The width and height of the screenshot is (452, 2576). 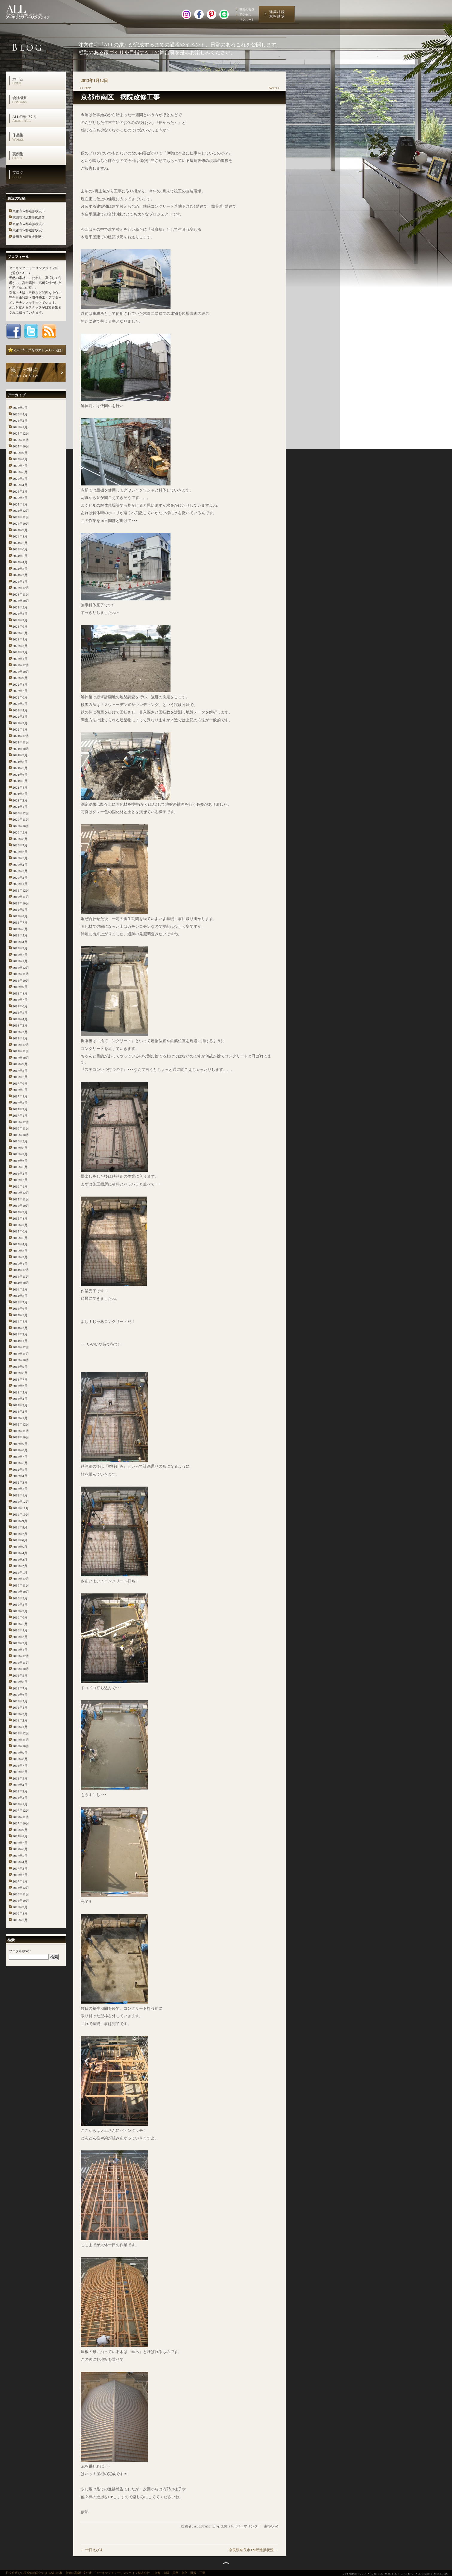 I want to click on 2007年3月, so click(x=20, y=1868).